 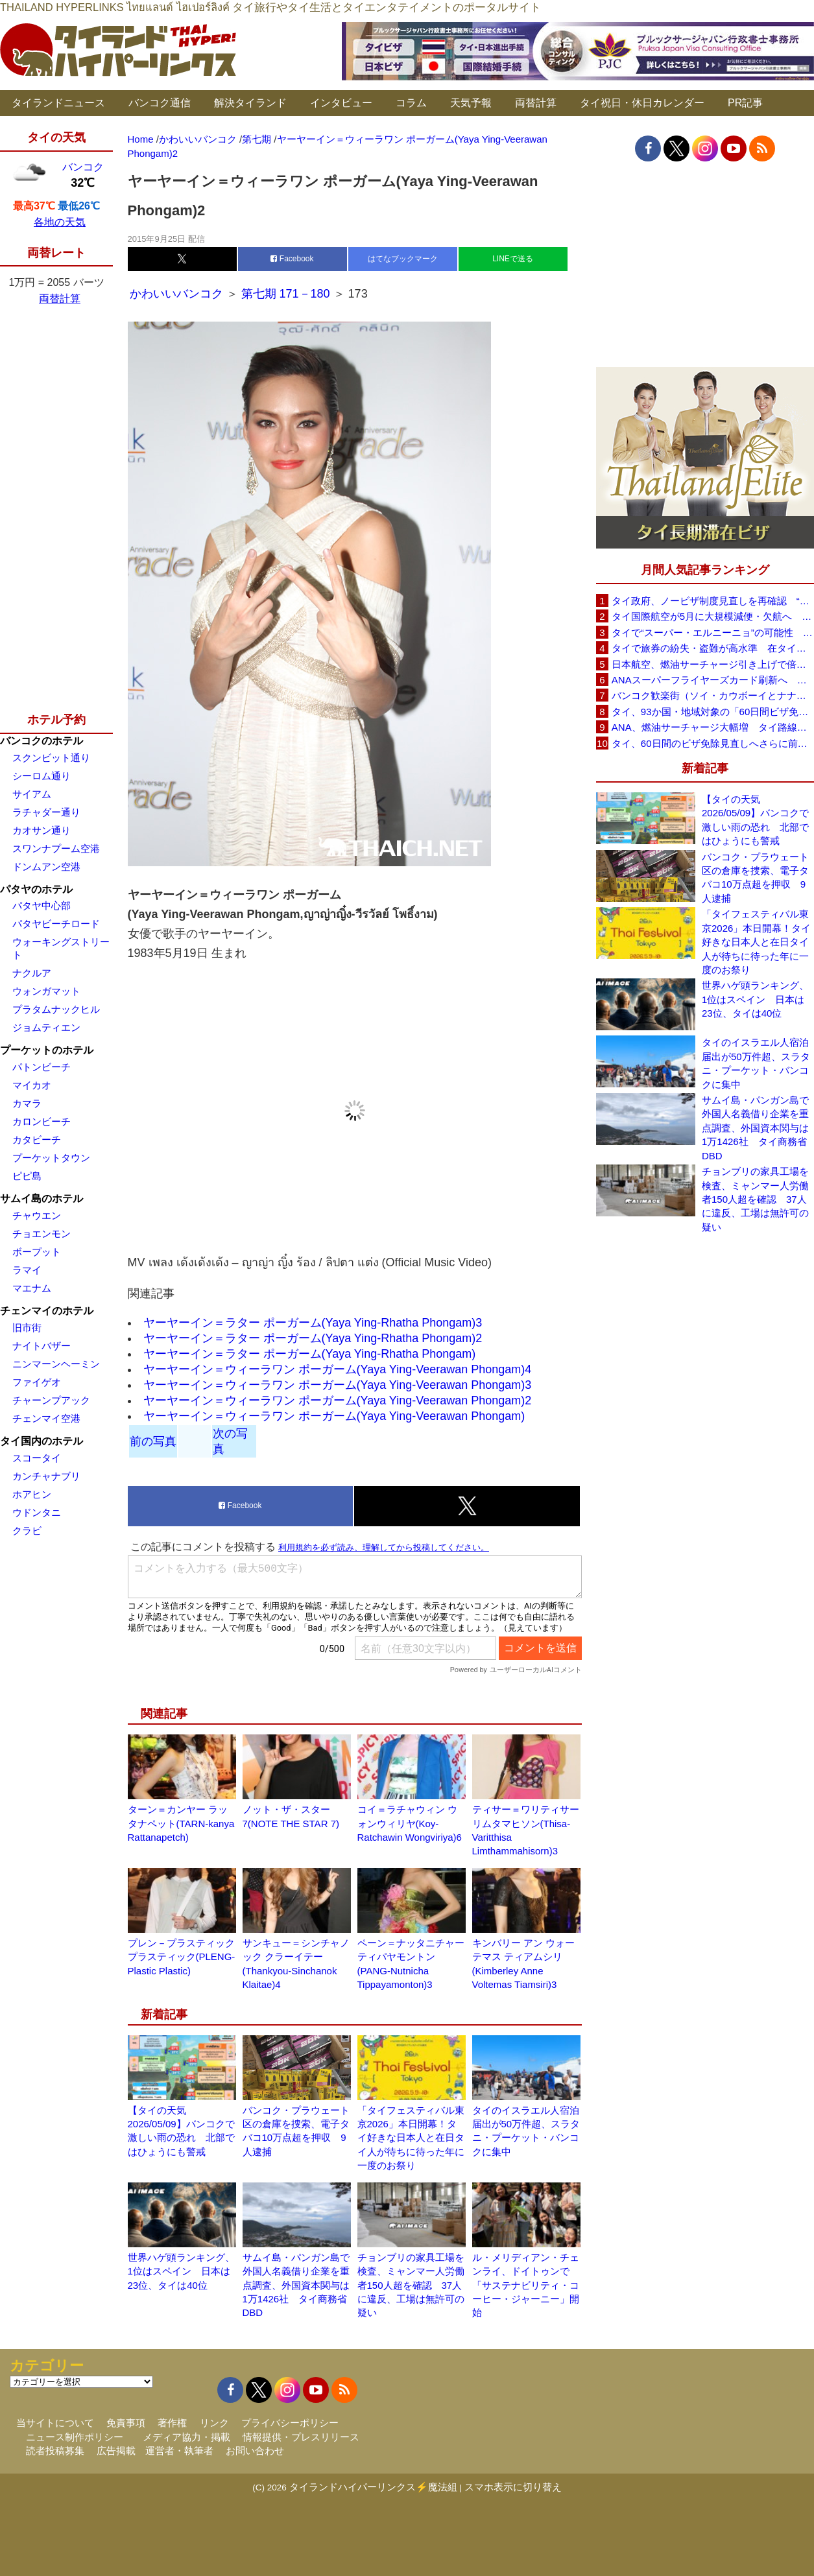 What do you see at coordinates (411, 102) in the screenshot?
I see `コラム` at bounding box center [411, 102].